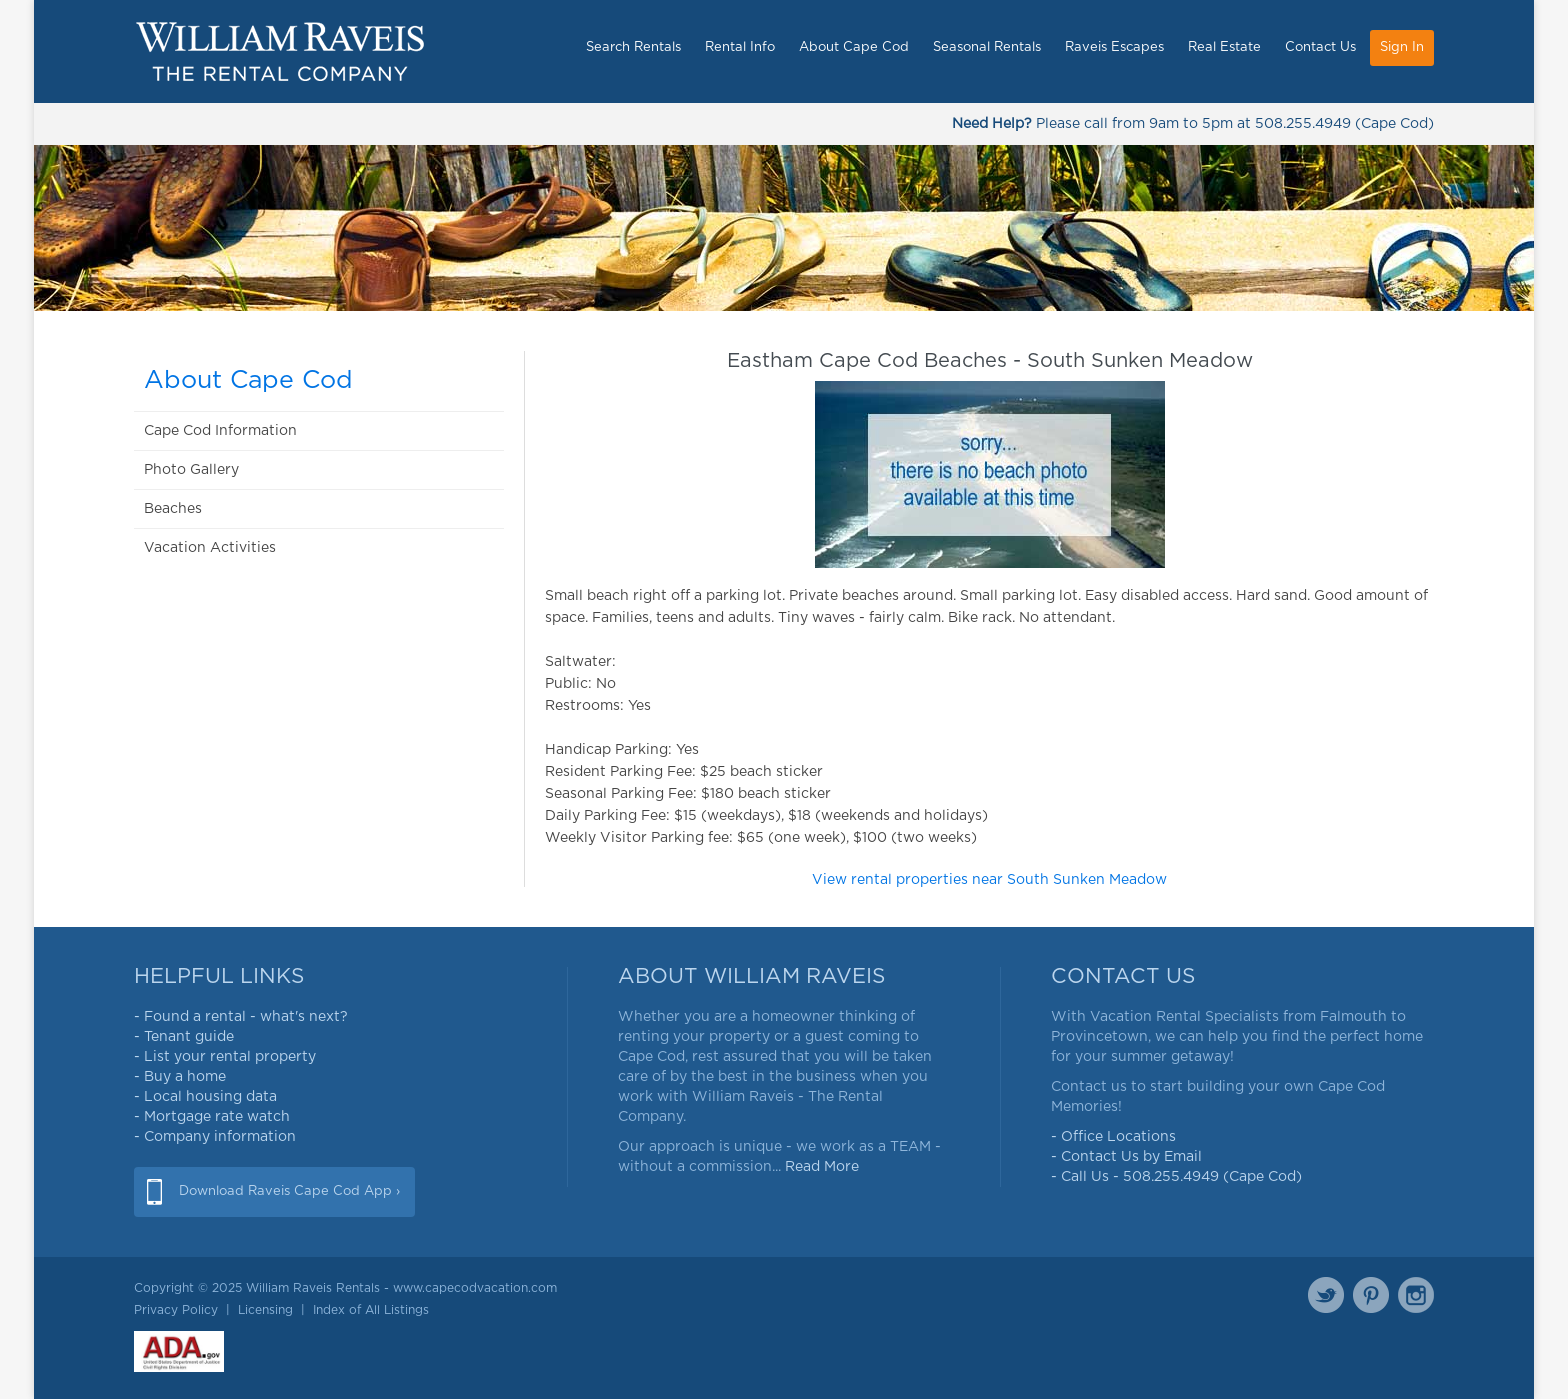  Describe the element at coordinates (822, 1167) in the screenshot. I see `Read More` at that location.